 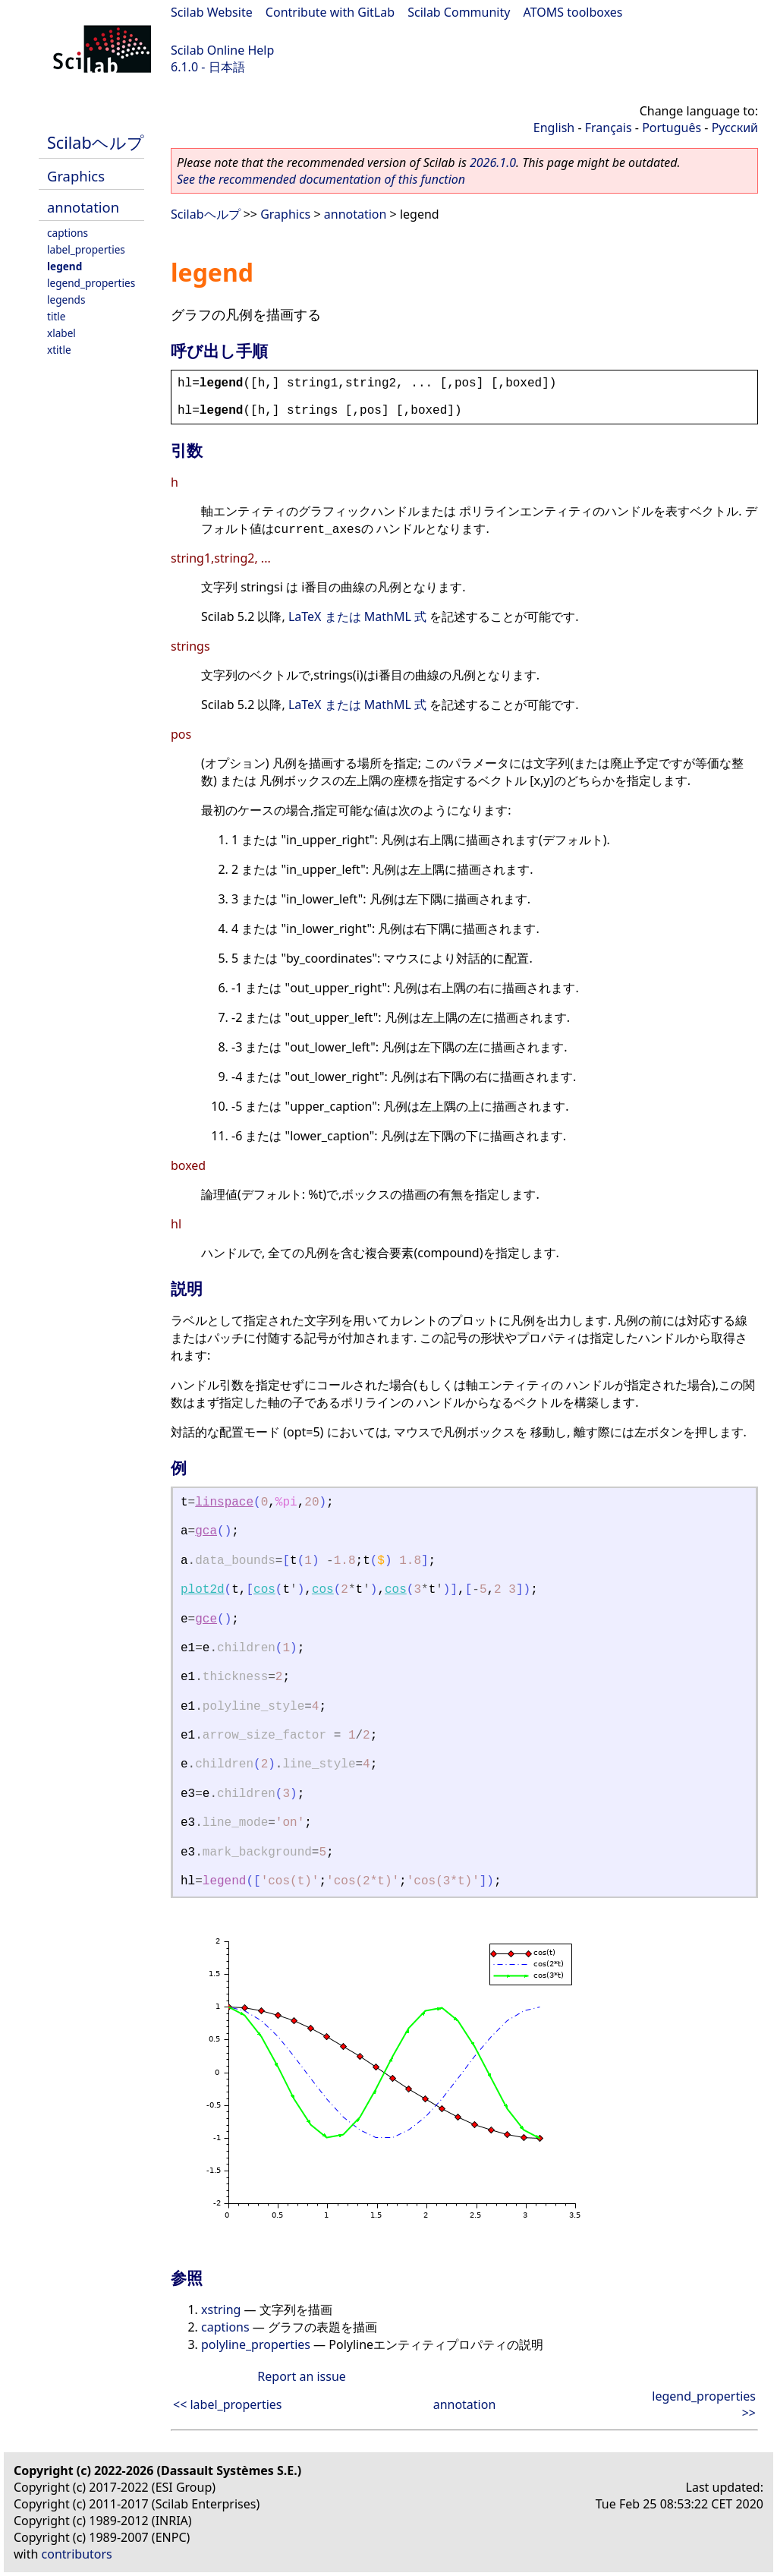 What do you see at coordinates (222, 50) in the screenshot?
I see `Scilab Online Help` at bounding box center [222, 50].